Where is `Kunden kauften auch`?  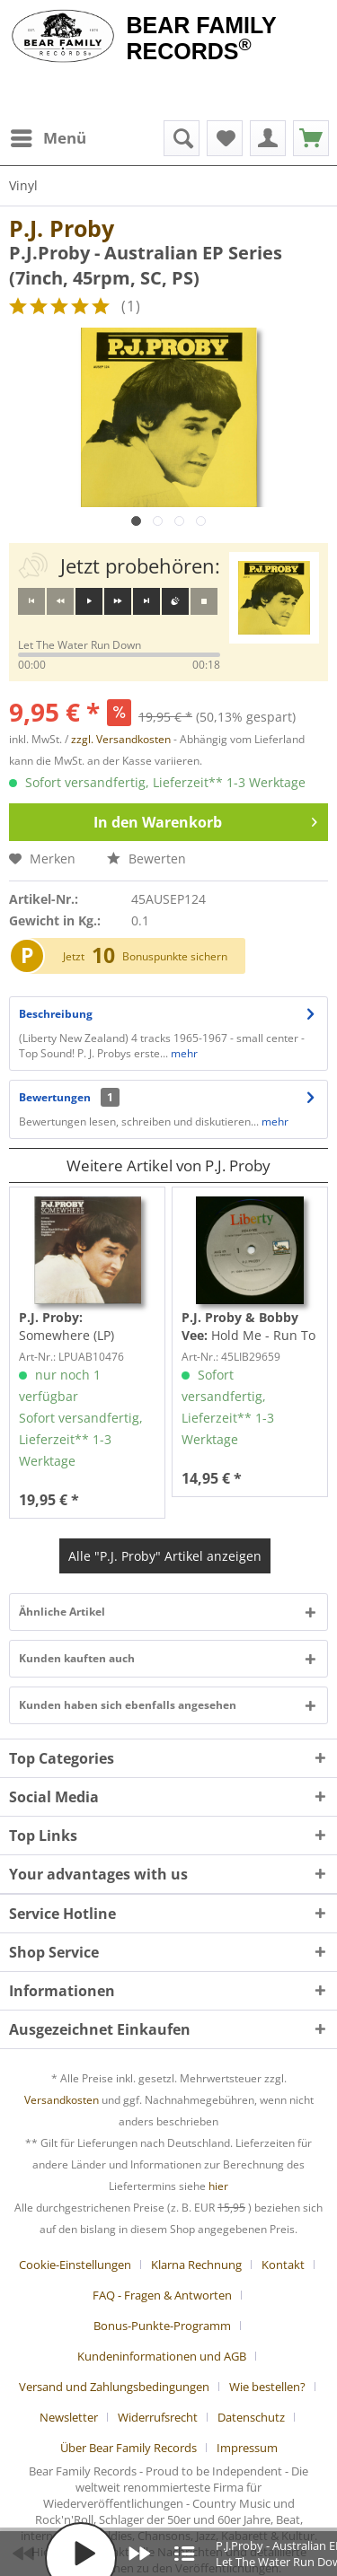
Kunden kauften auch is located at coordinates (77, 1658).